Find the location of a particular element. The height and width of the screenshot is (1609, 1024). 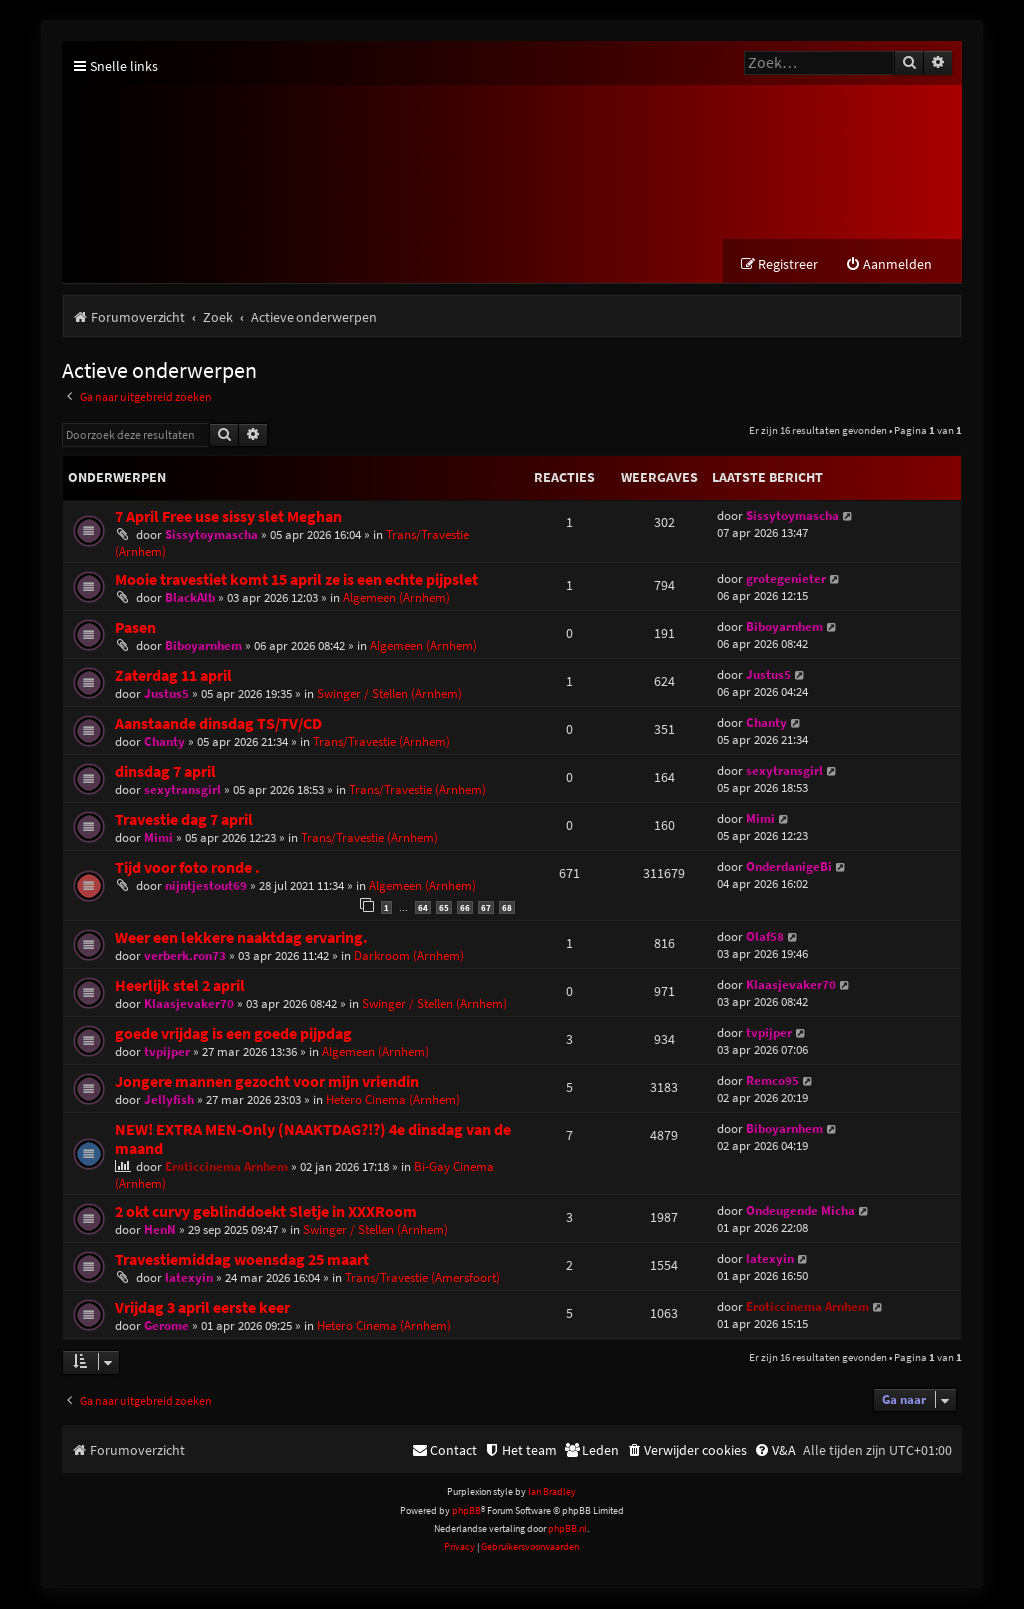

Swinger / Stellen (Arnhem) is located at coordinates (389, 694).